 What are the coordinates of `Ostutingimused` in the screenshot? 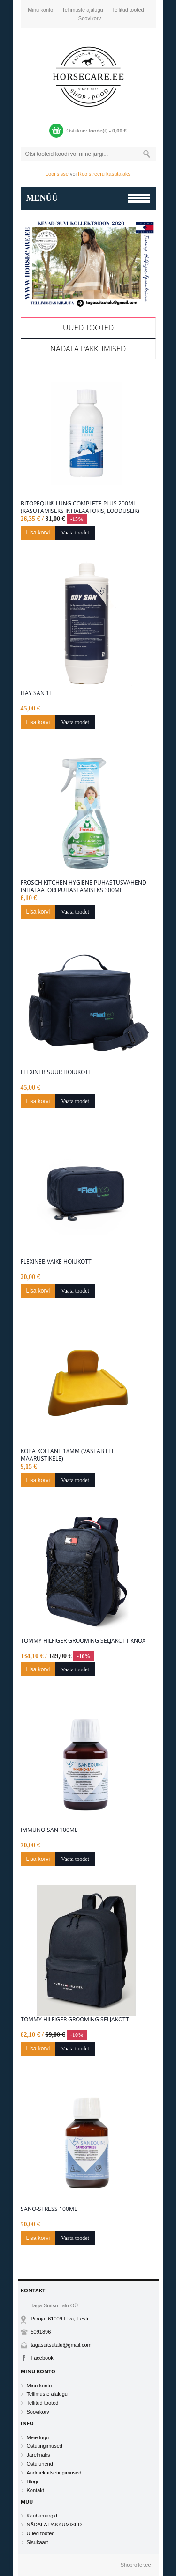 It's located at (44, 2446).